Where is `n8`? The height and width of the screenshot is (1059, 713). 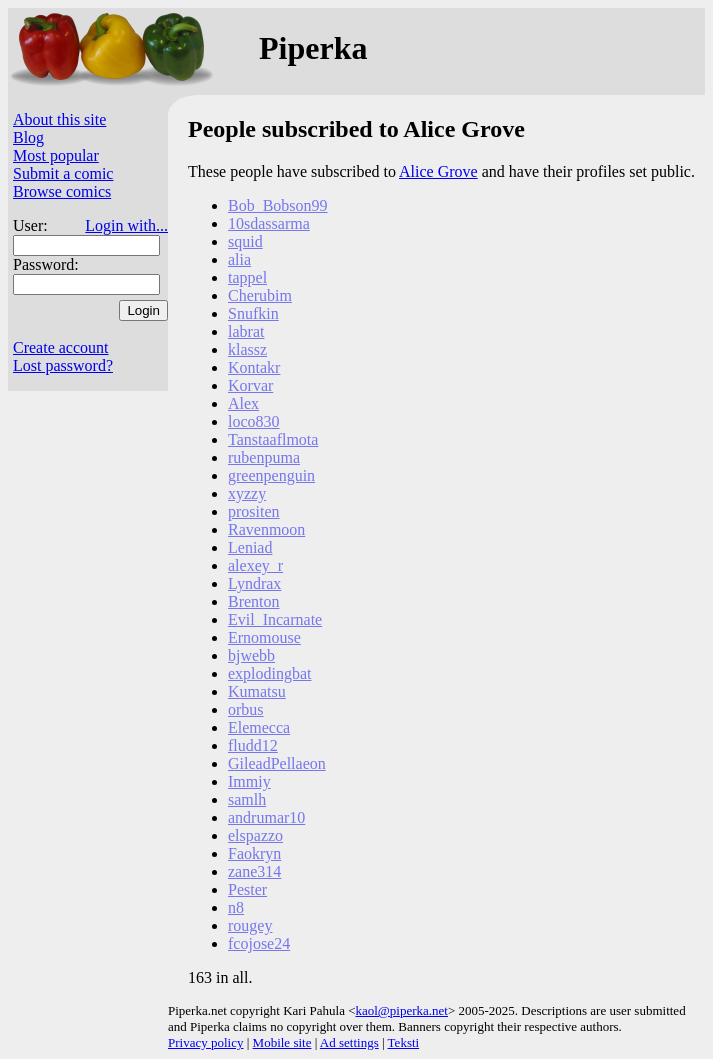 n8 is located at coordinates (236, 907).